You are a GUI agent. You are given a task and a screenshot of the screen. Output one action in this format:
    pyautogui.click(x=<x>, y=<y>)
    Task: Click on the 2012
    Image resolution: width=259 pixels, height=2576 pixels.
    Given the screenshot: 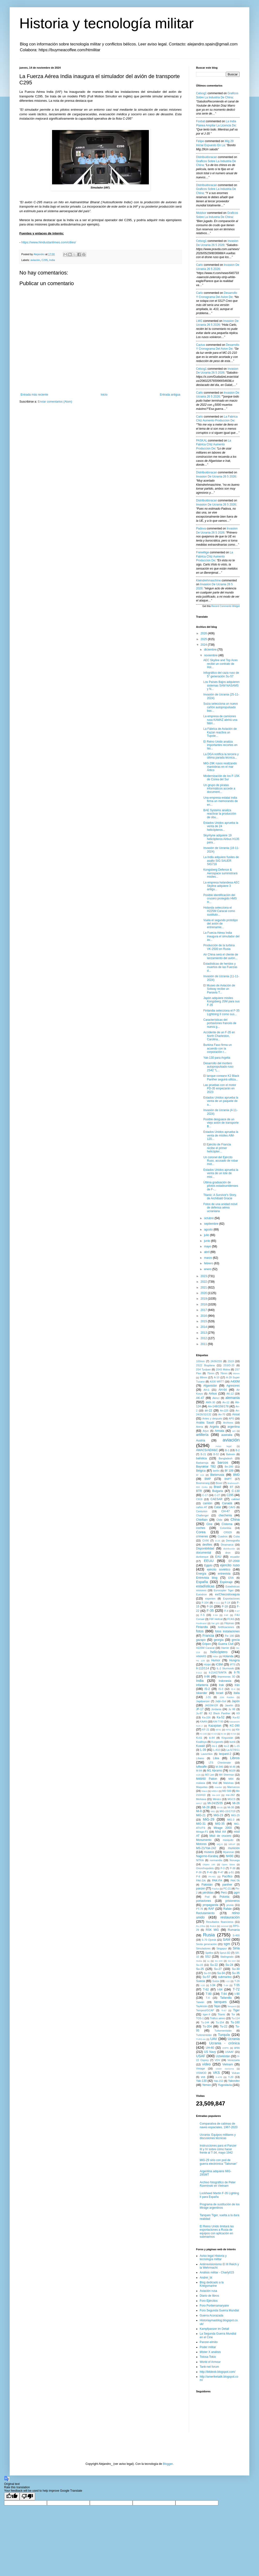 What is the action you would take?
    pyautogui.click(x=204, y=1338)
    